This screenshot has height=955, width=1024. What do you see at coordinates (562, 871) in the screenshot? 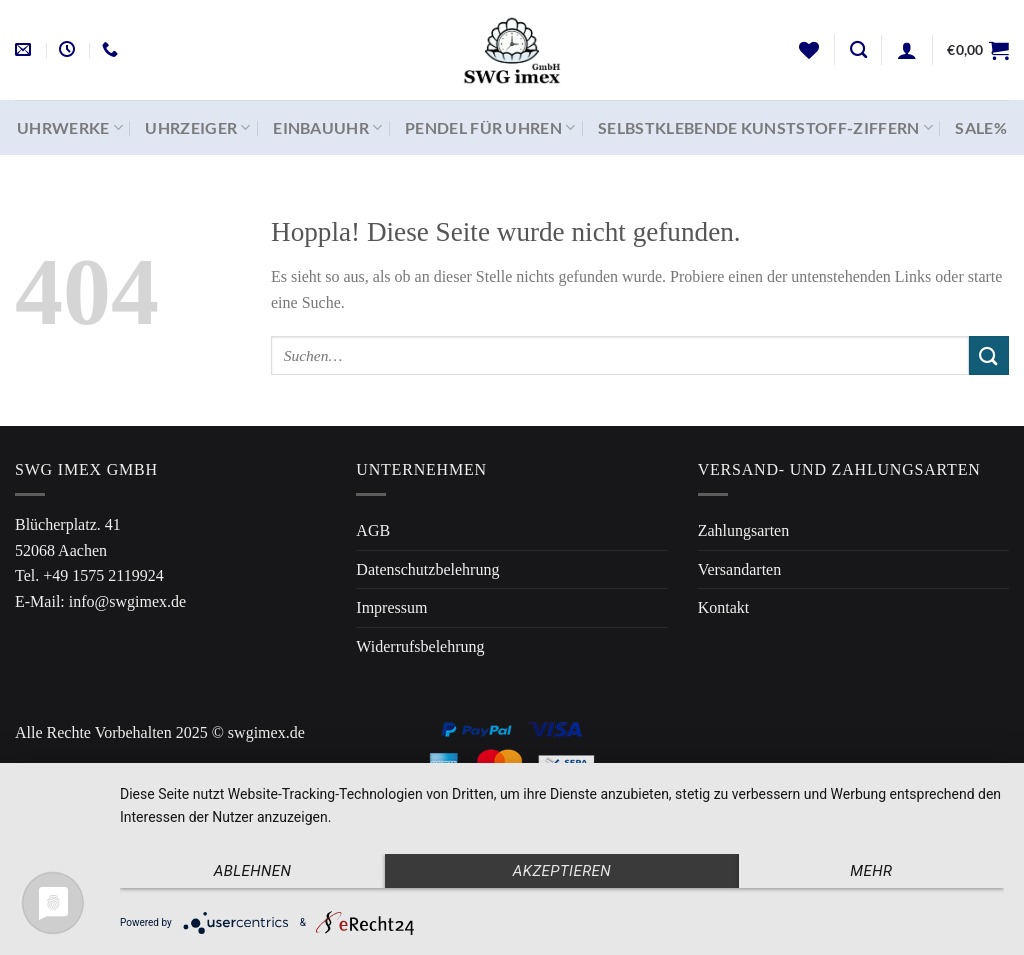
I see `Akzeptieren` at bounding box center [562, 871].